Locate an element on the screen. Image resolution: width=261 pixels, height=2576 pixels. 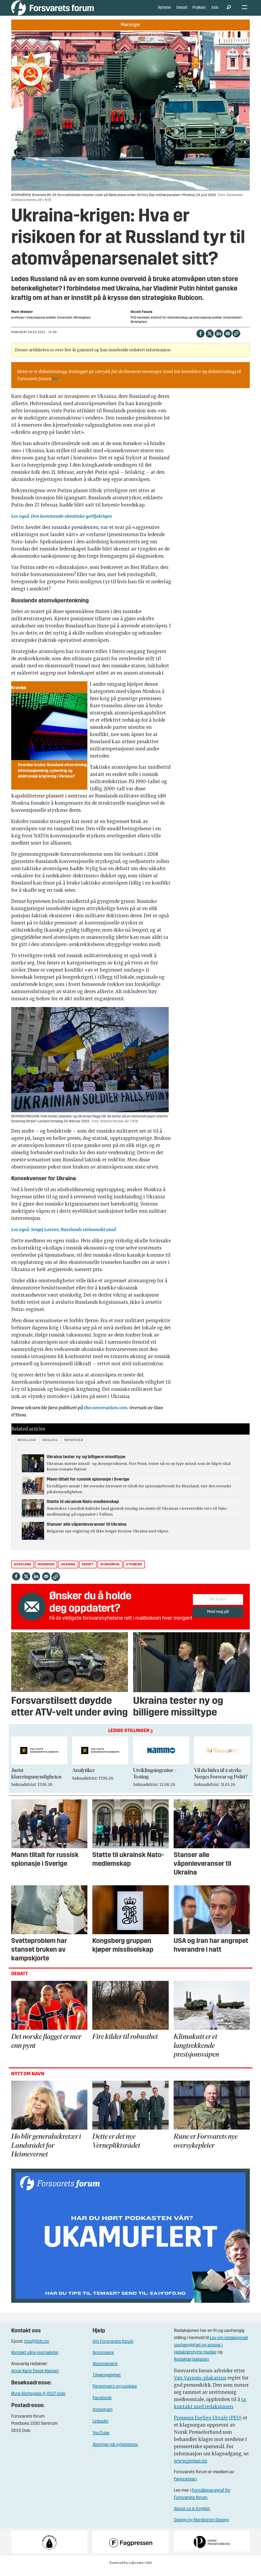
About us in English is located at coordinates (192, 2515).